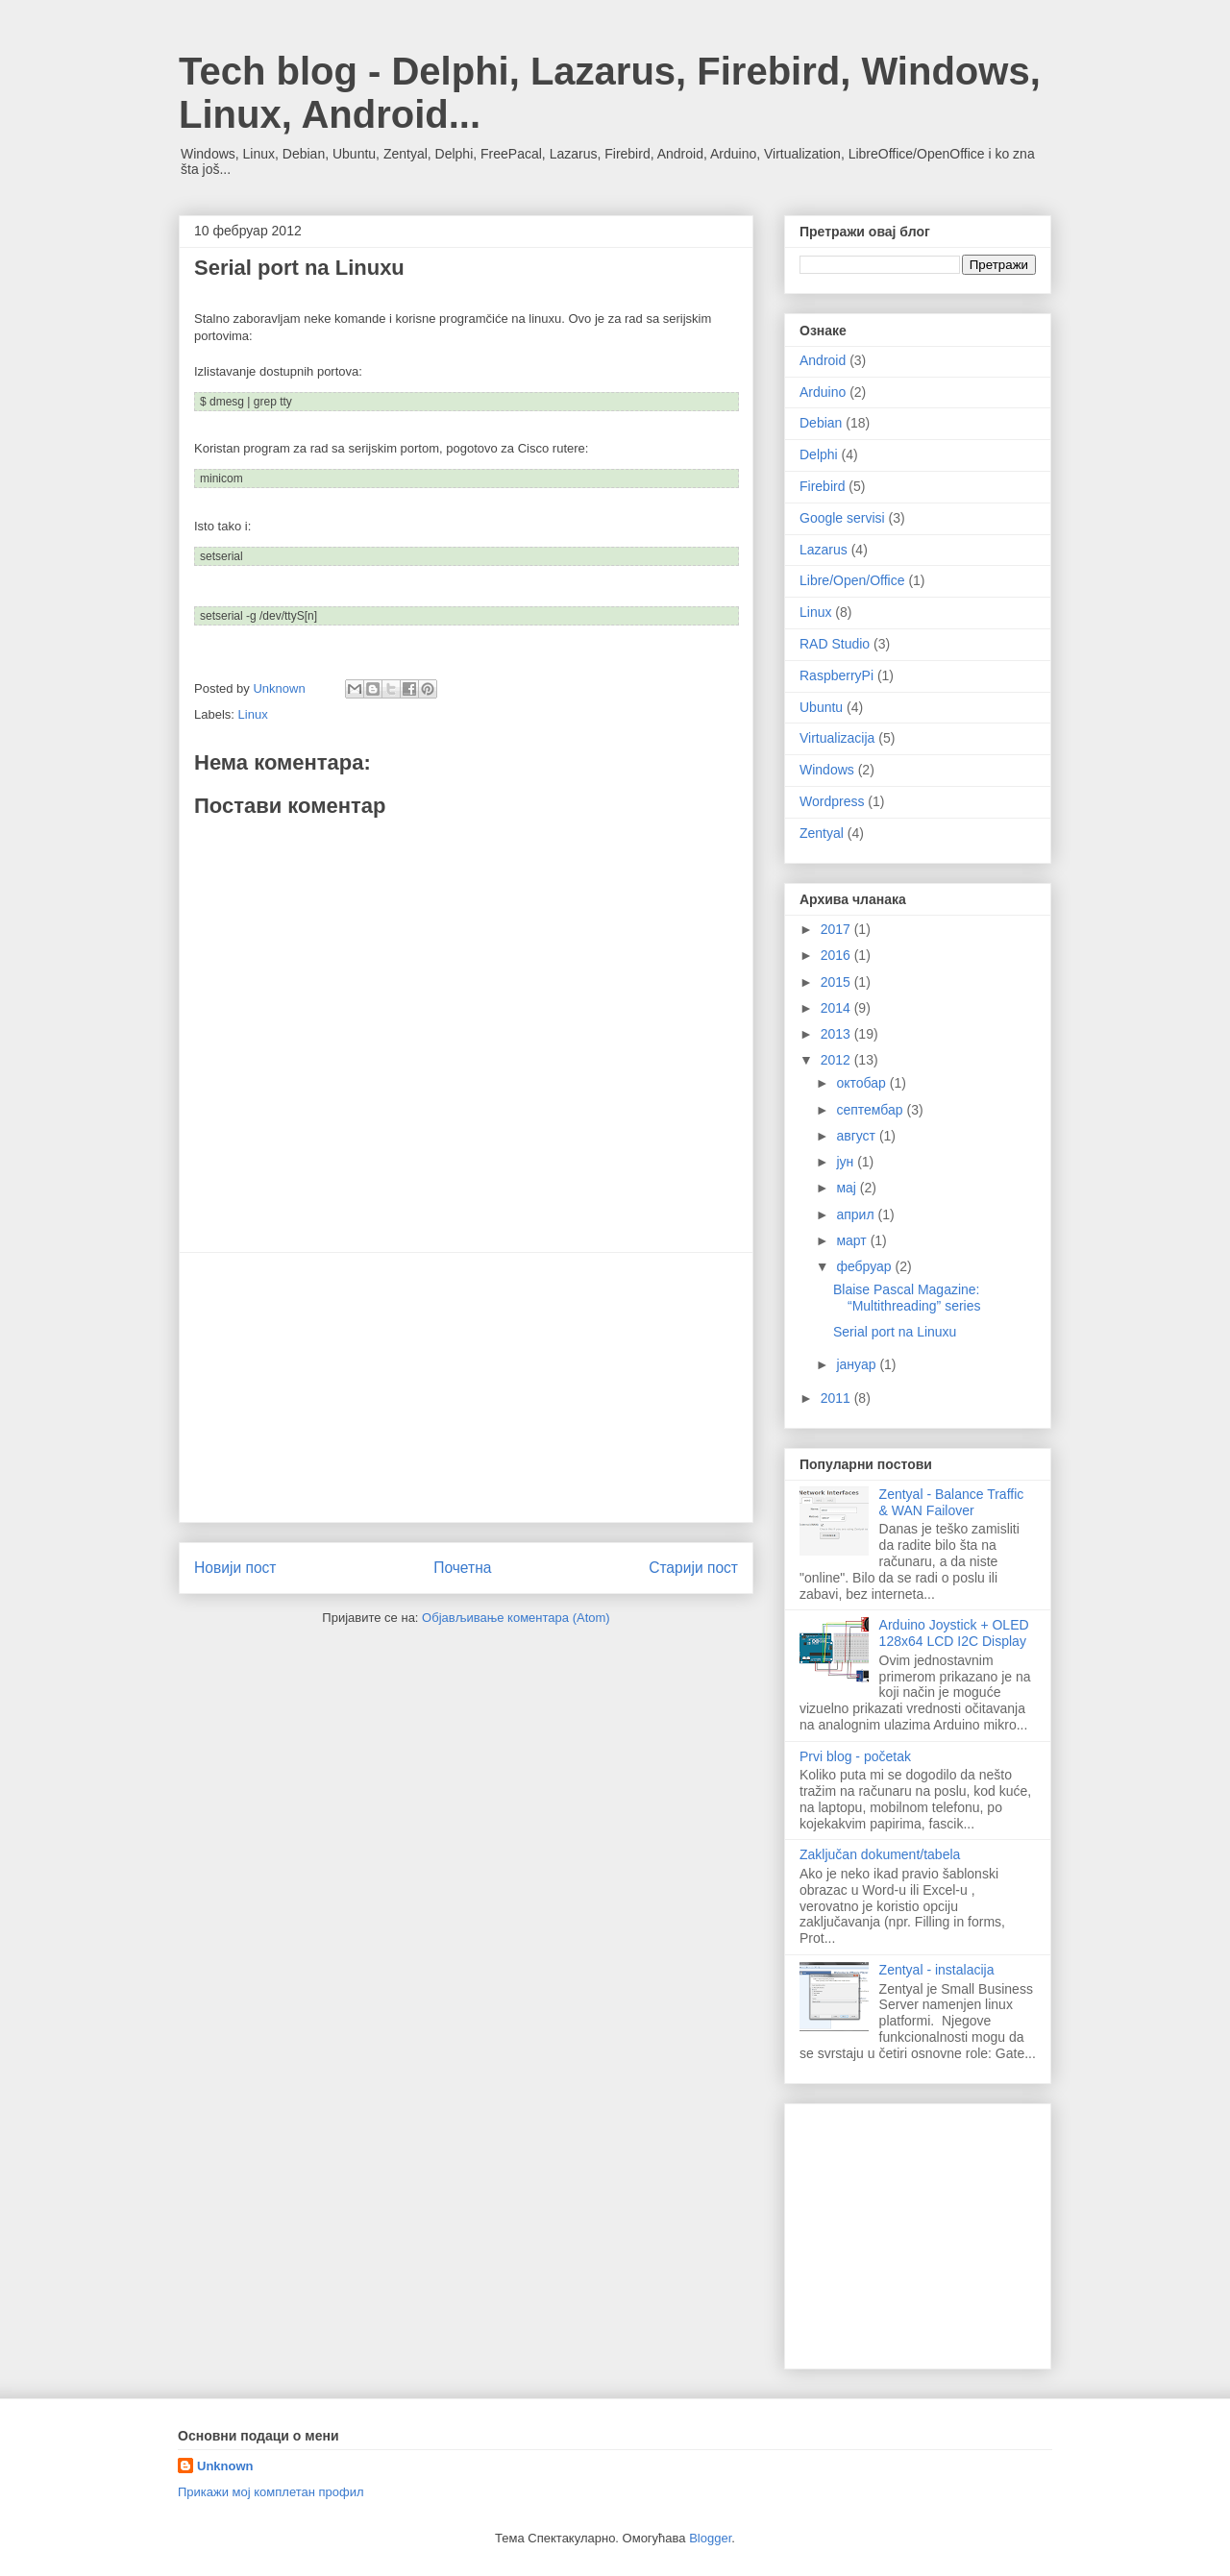 This screenshot has height=2576, width=1230. What do you see at coordinates (710, 2538) in the screenshot?
I see `Blogger` at bounding box center [710, 2538].